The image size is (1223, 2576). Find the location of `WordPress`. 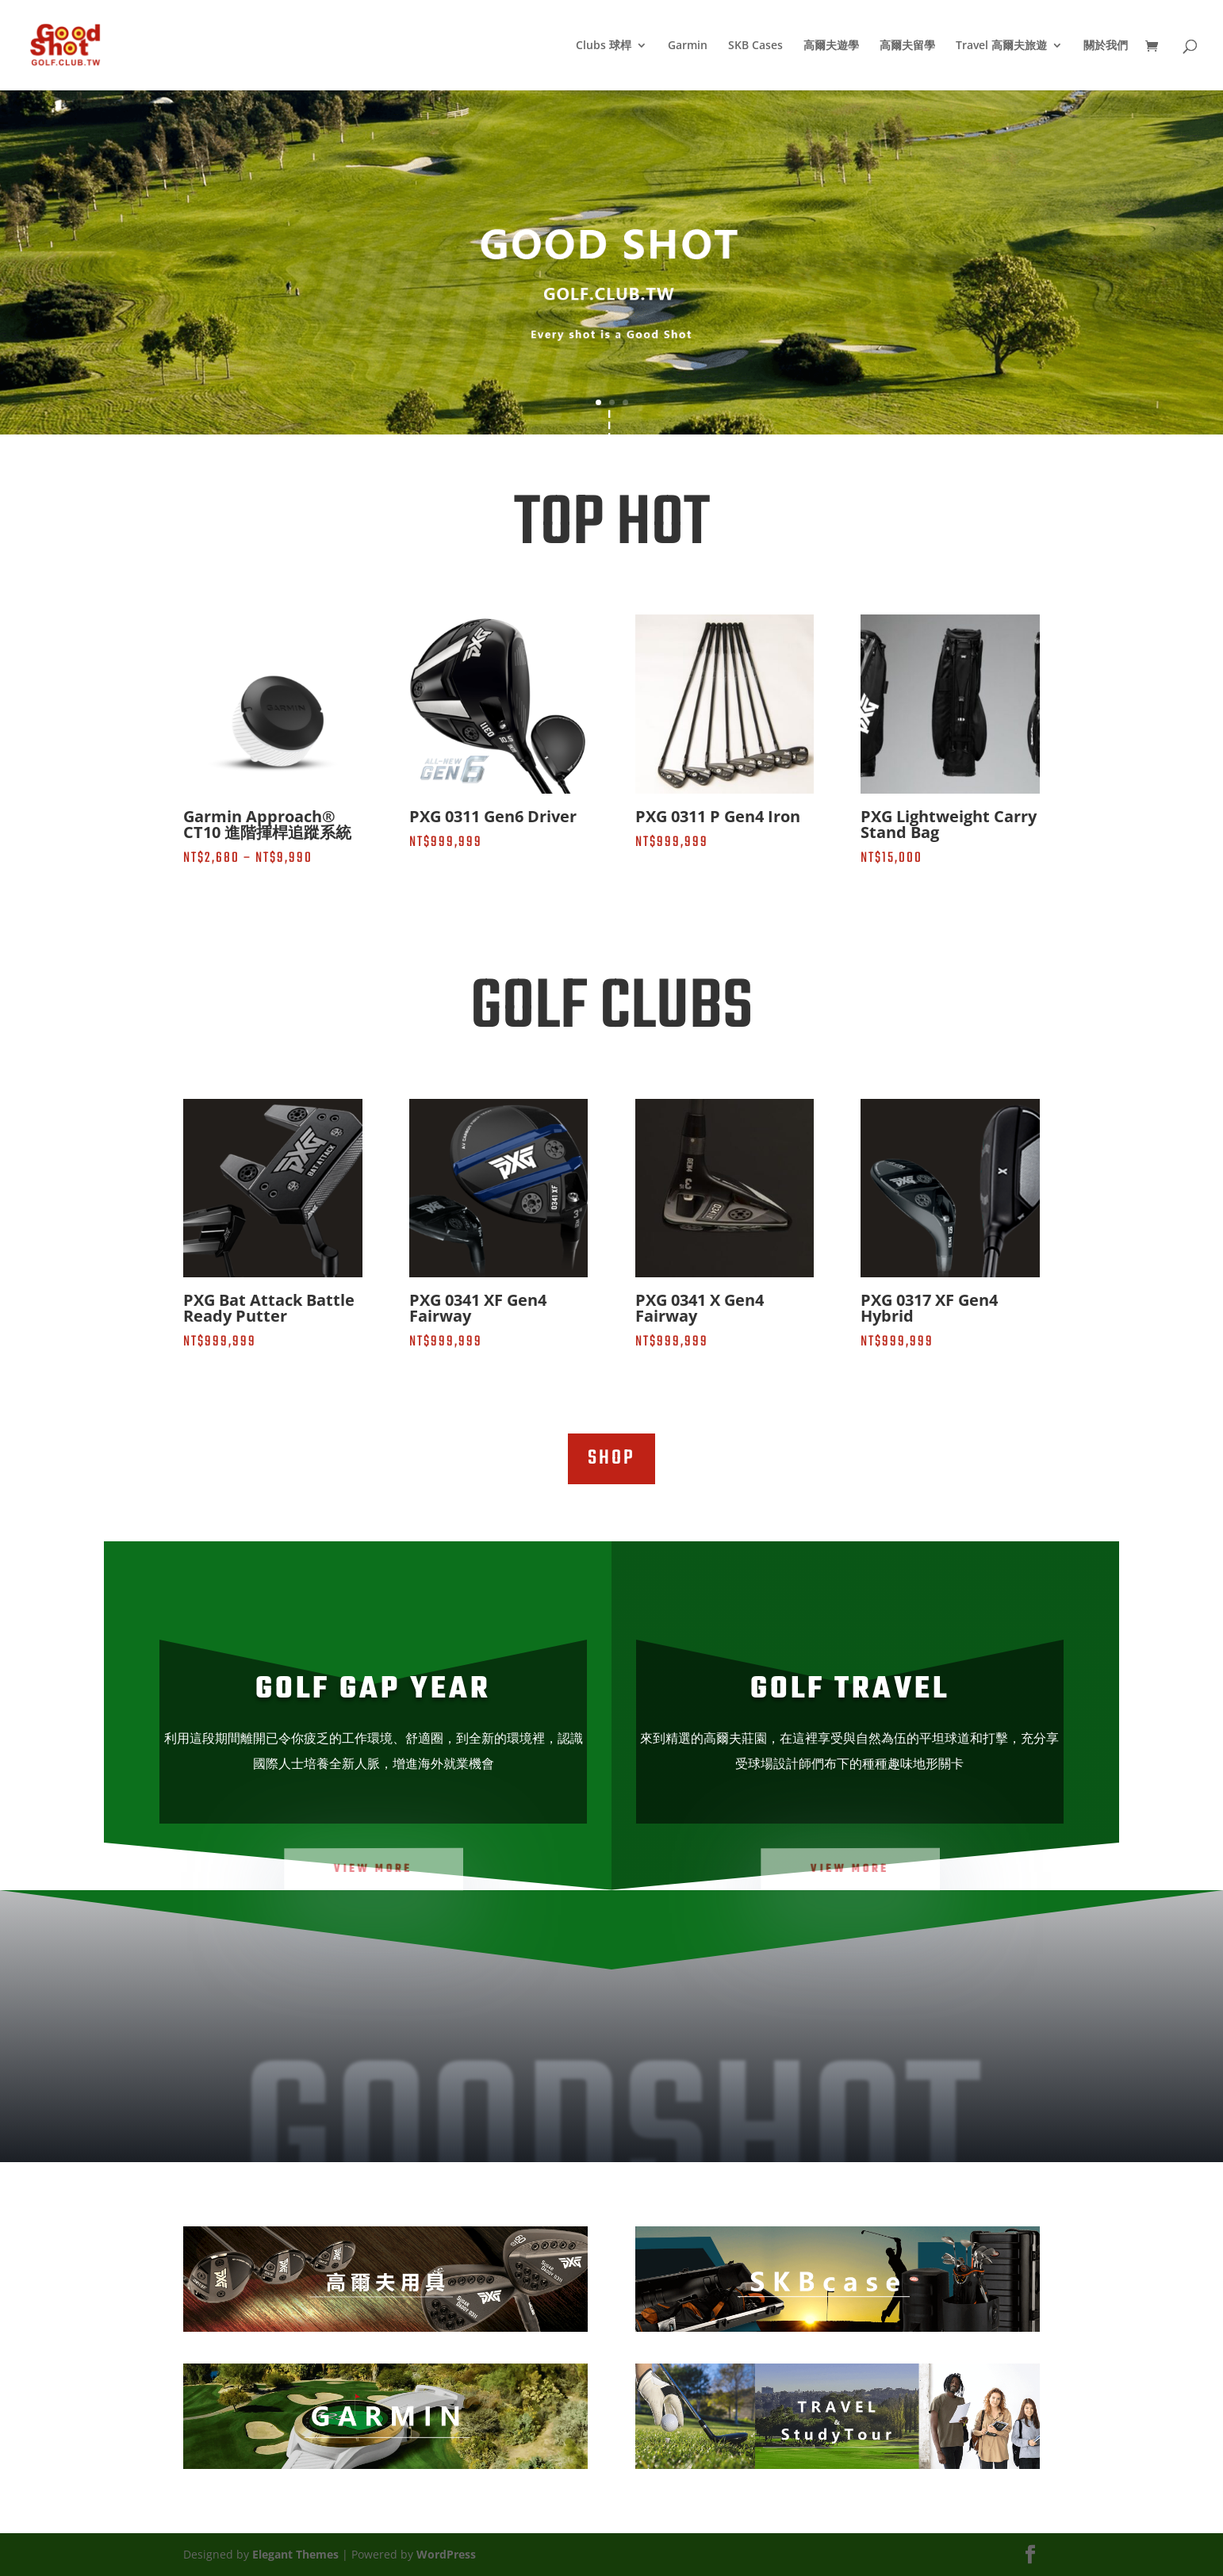

WordPress is located at coordinates (446, 2554).